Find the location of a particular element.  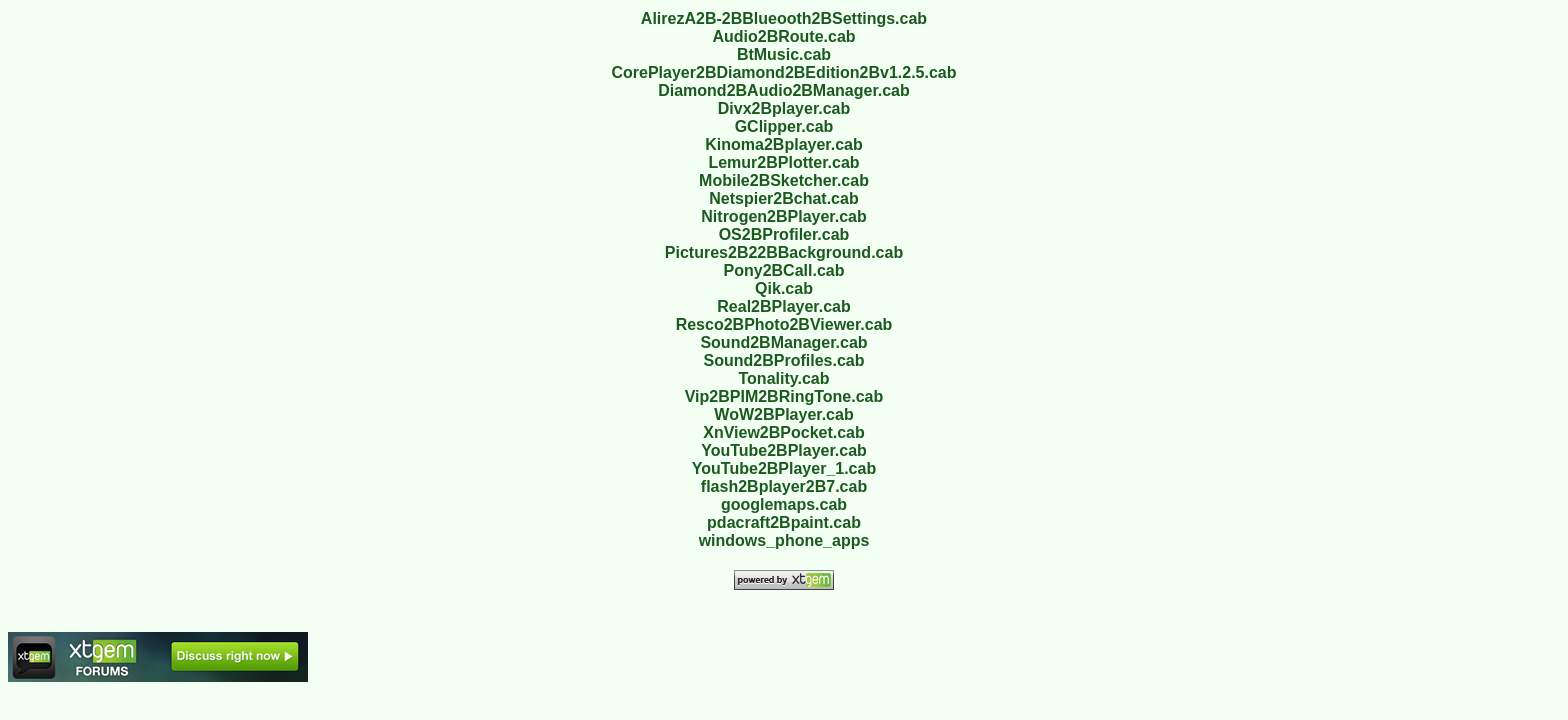

Pony2BCall.cab is located at coordinates (784, 270).